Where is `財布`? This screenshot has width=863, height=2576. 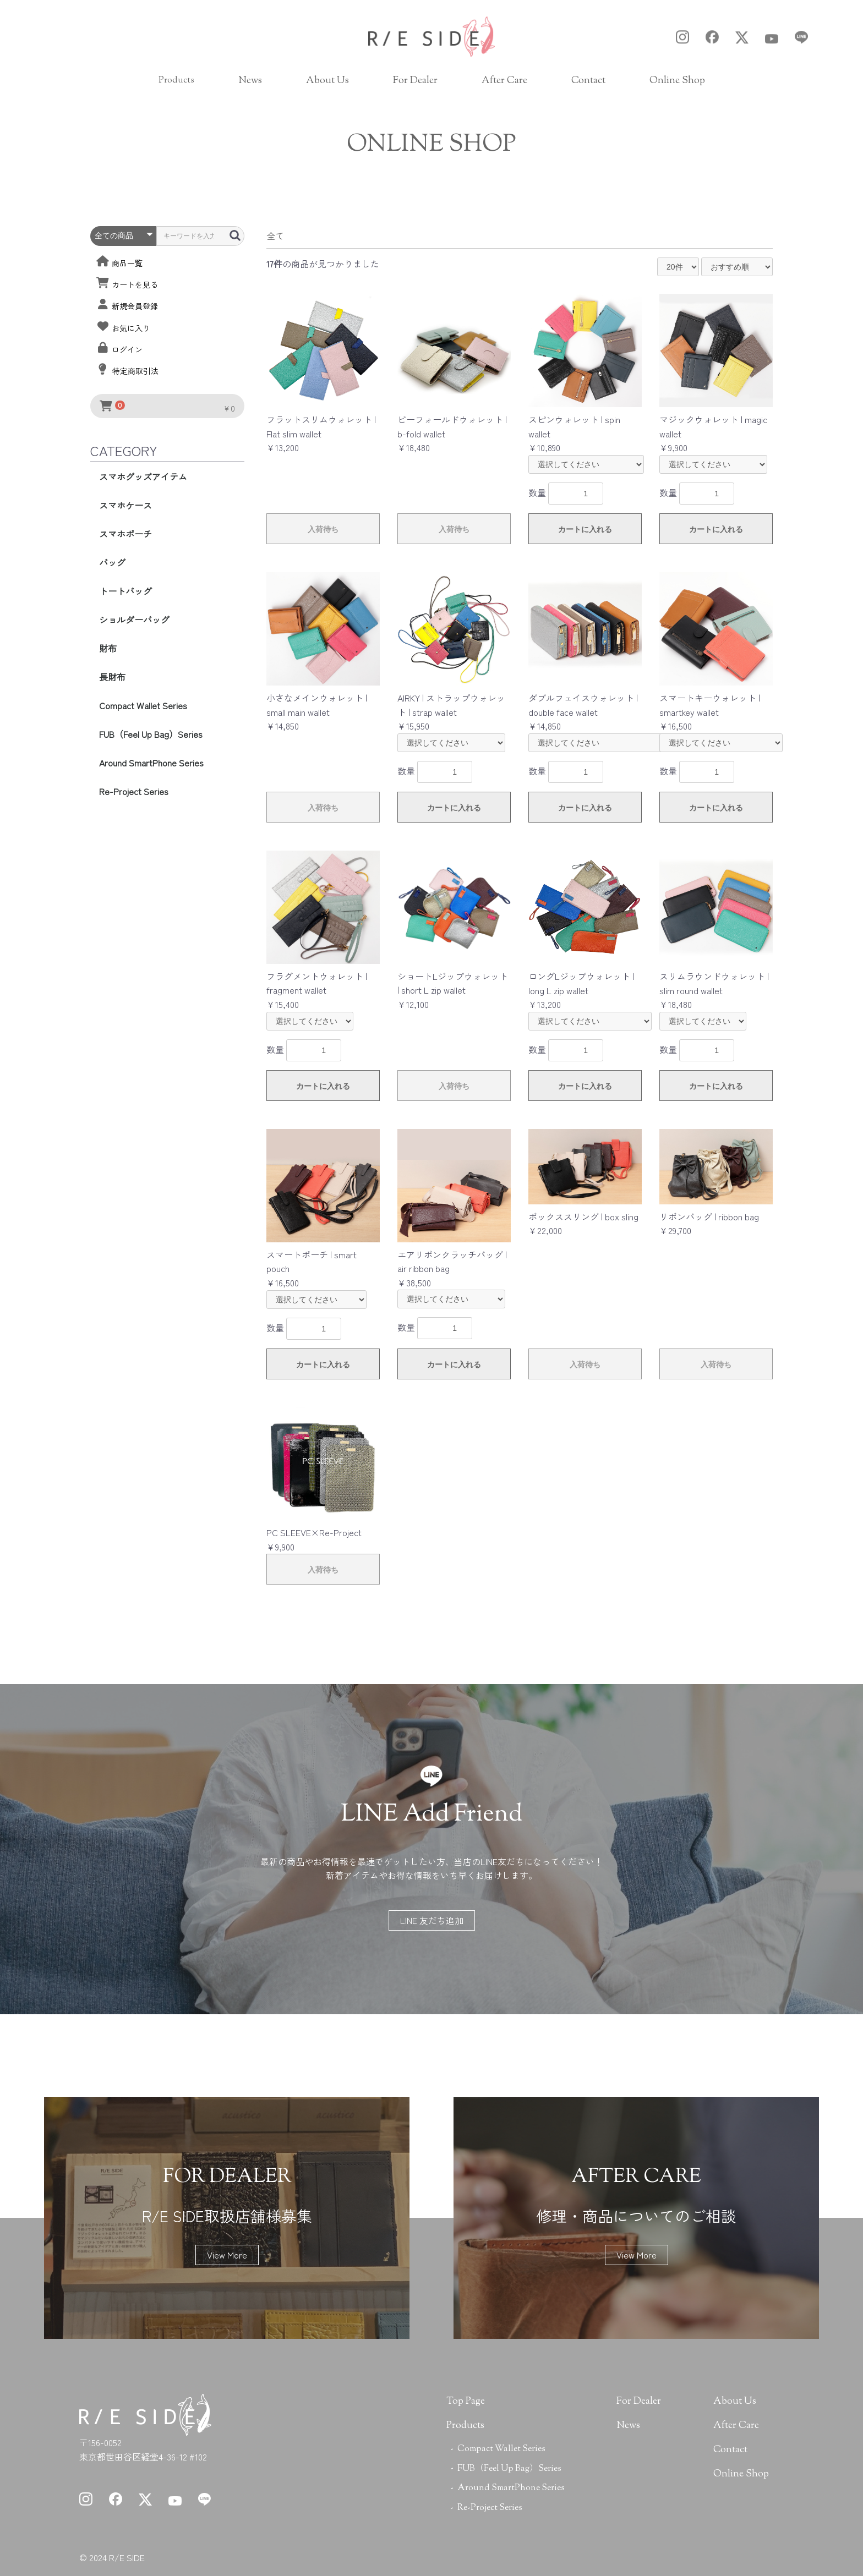
財布 is located at coordinates (108, 648).